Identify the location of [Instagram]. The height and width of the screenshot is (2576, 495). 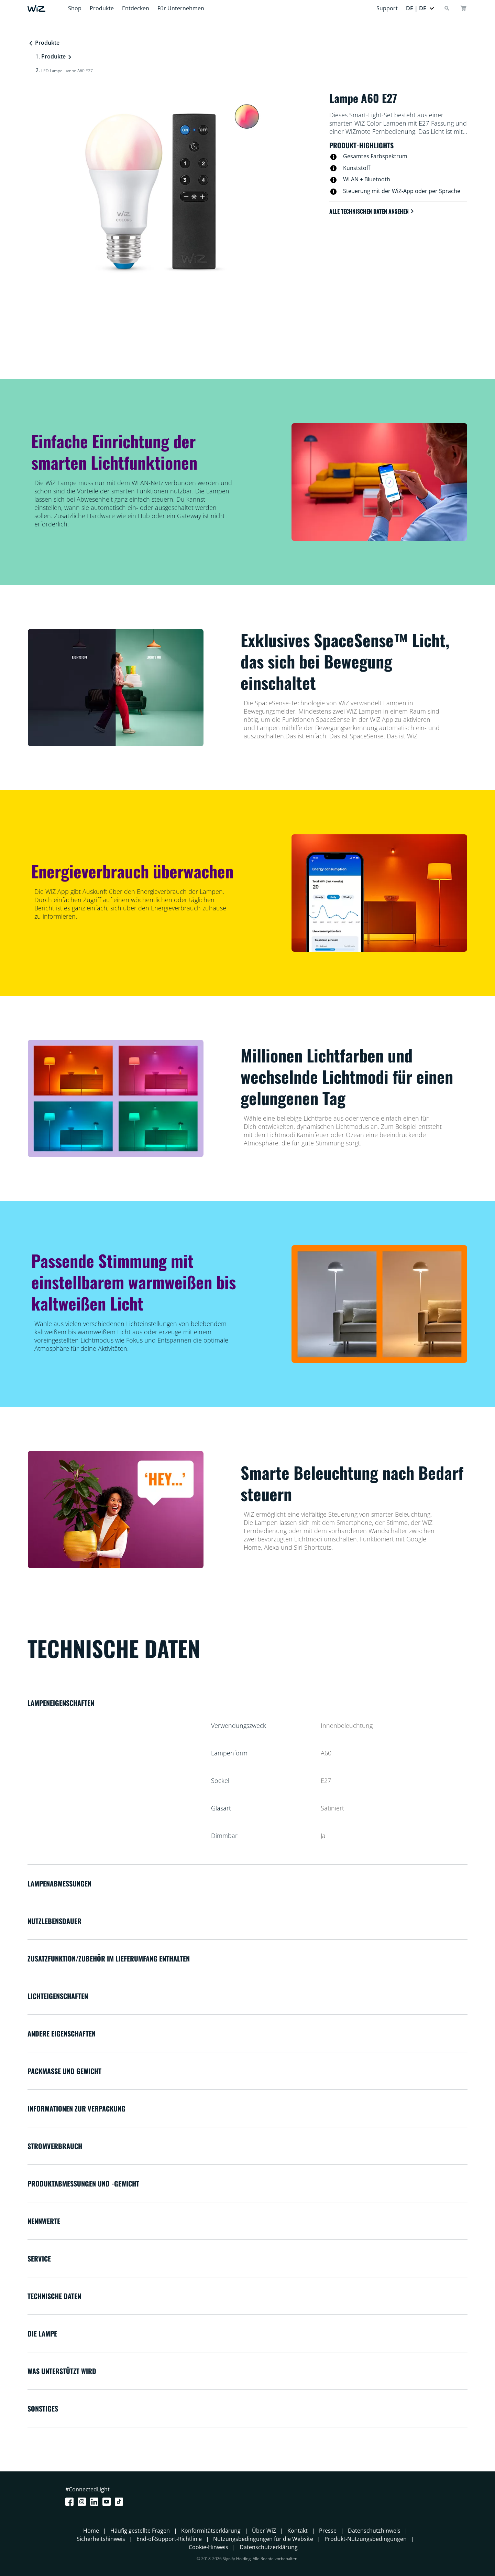
(83, 2501).